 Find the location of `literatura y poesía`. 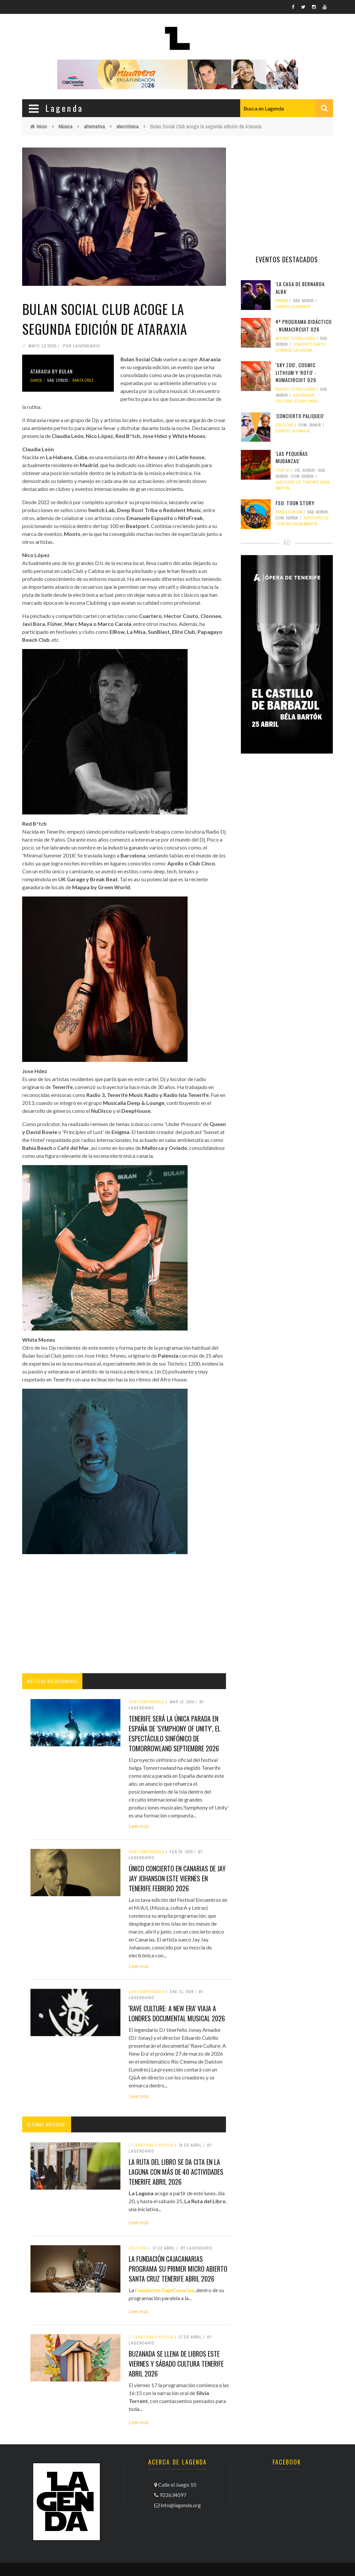

literatura y poesía is located at coordinates (151, 2145).